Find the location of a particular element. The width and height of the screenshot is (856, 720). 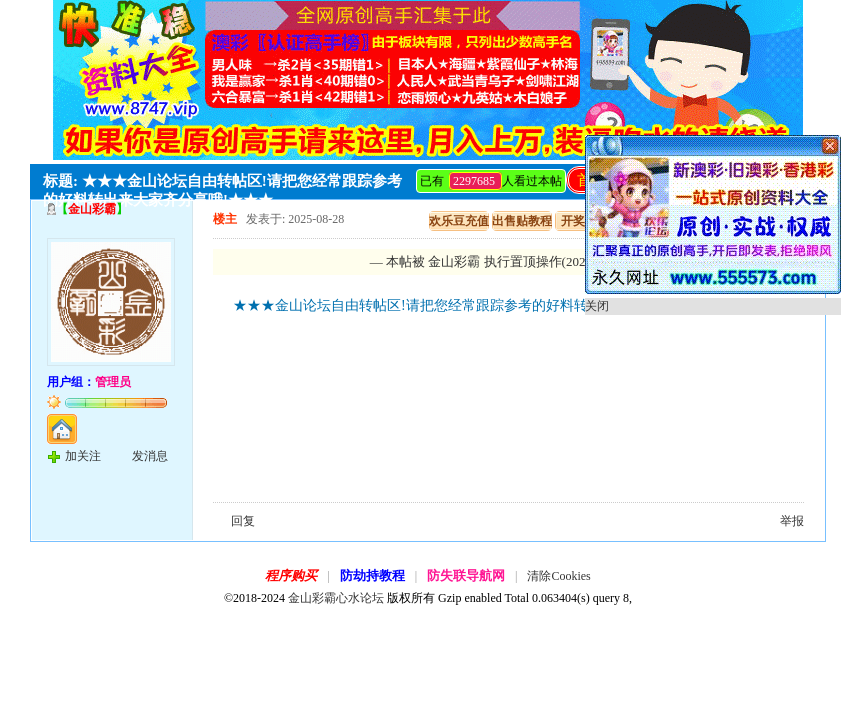

举报 is located at coordinates (792, 521).